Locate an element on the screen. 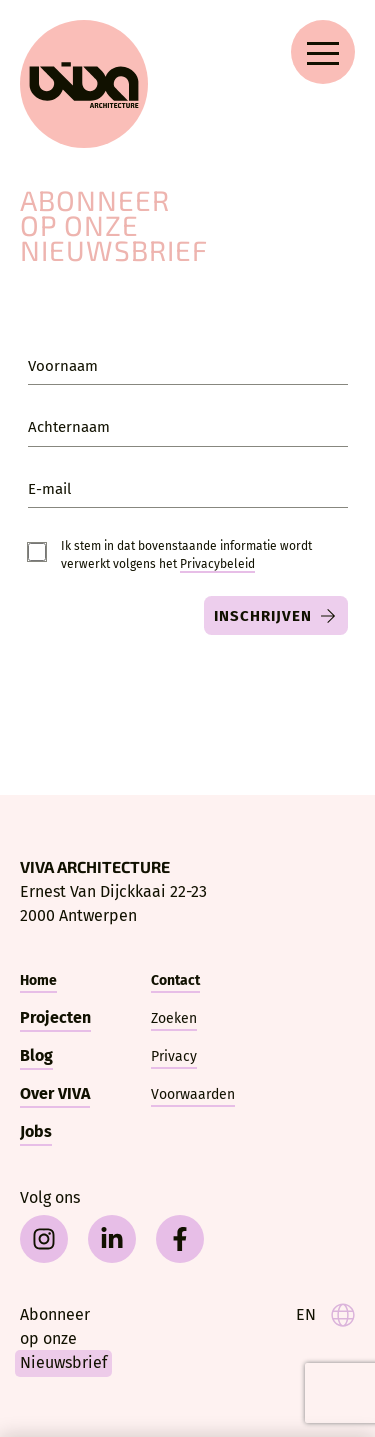 The height and width of the screenshot is (1437, 375). [Achternaam] is located at coordinates (188, 426).